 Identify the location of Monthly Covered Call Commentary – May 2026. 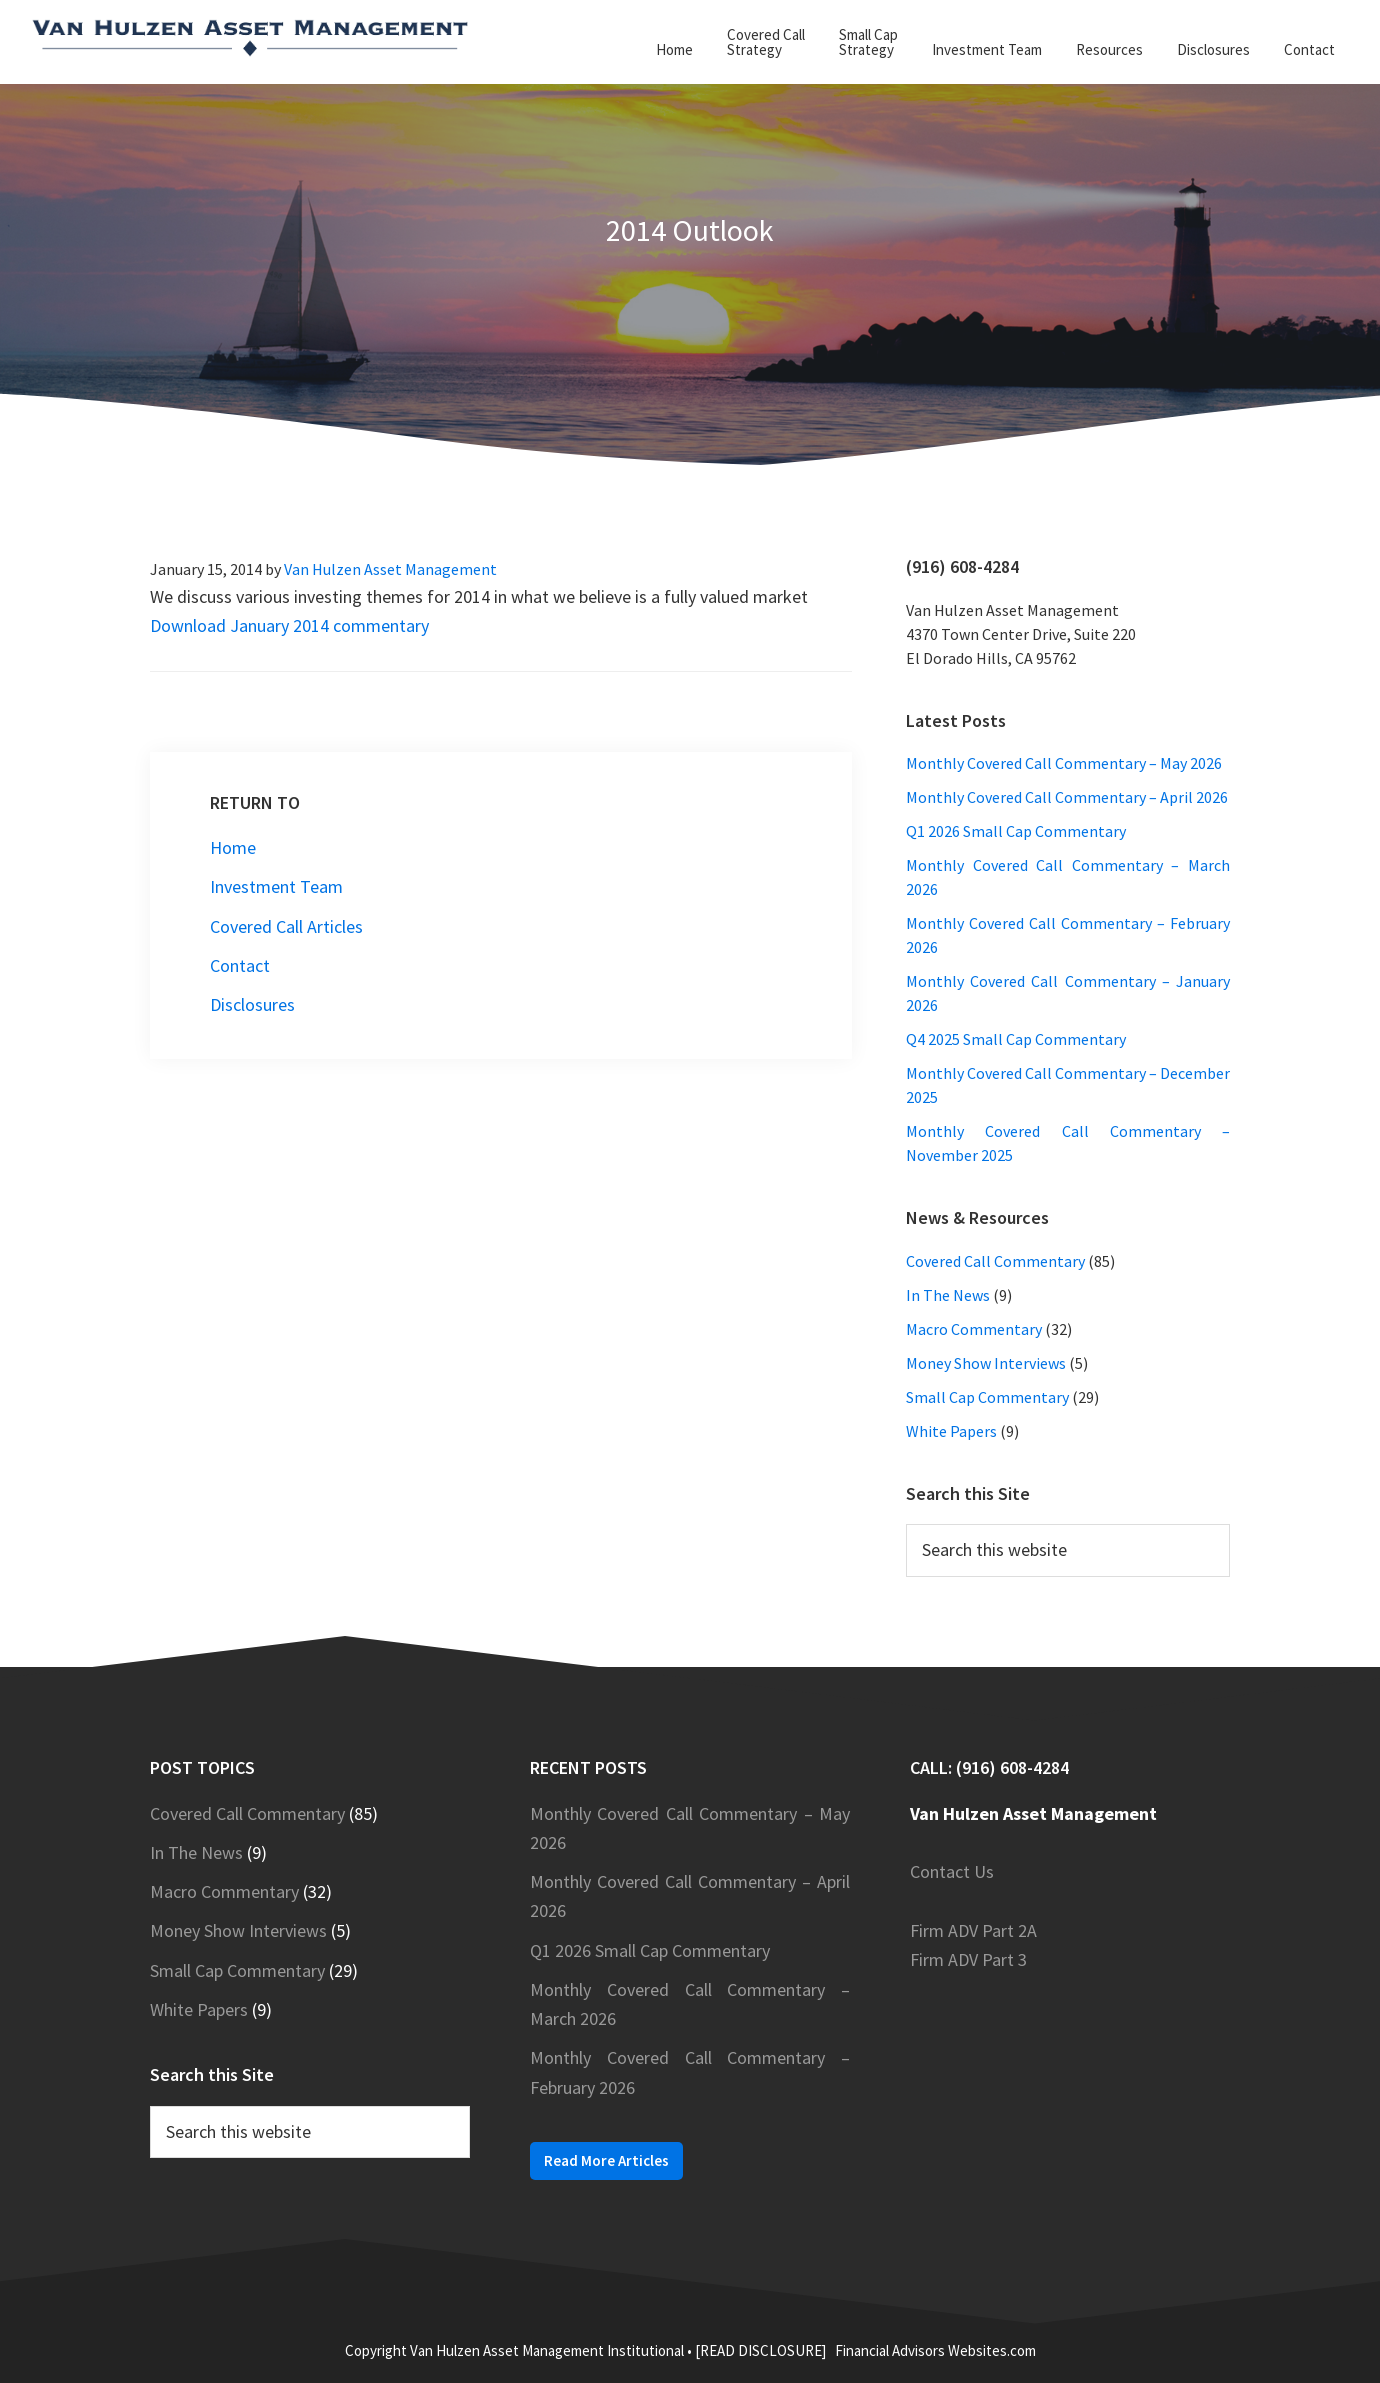
(1064, 763).